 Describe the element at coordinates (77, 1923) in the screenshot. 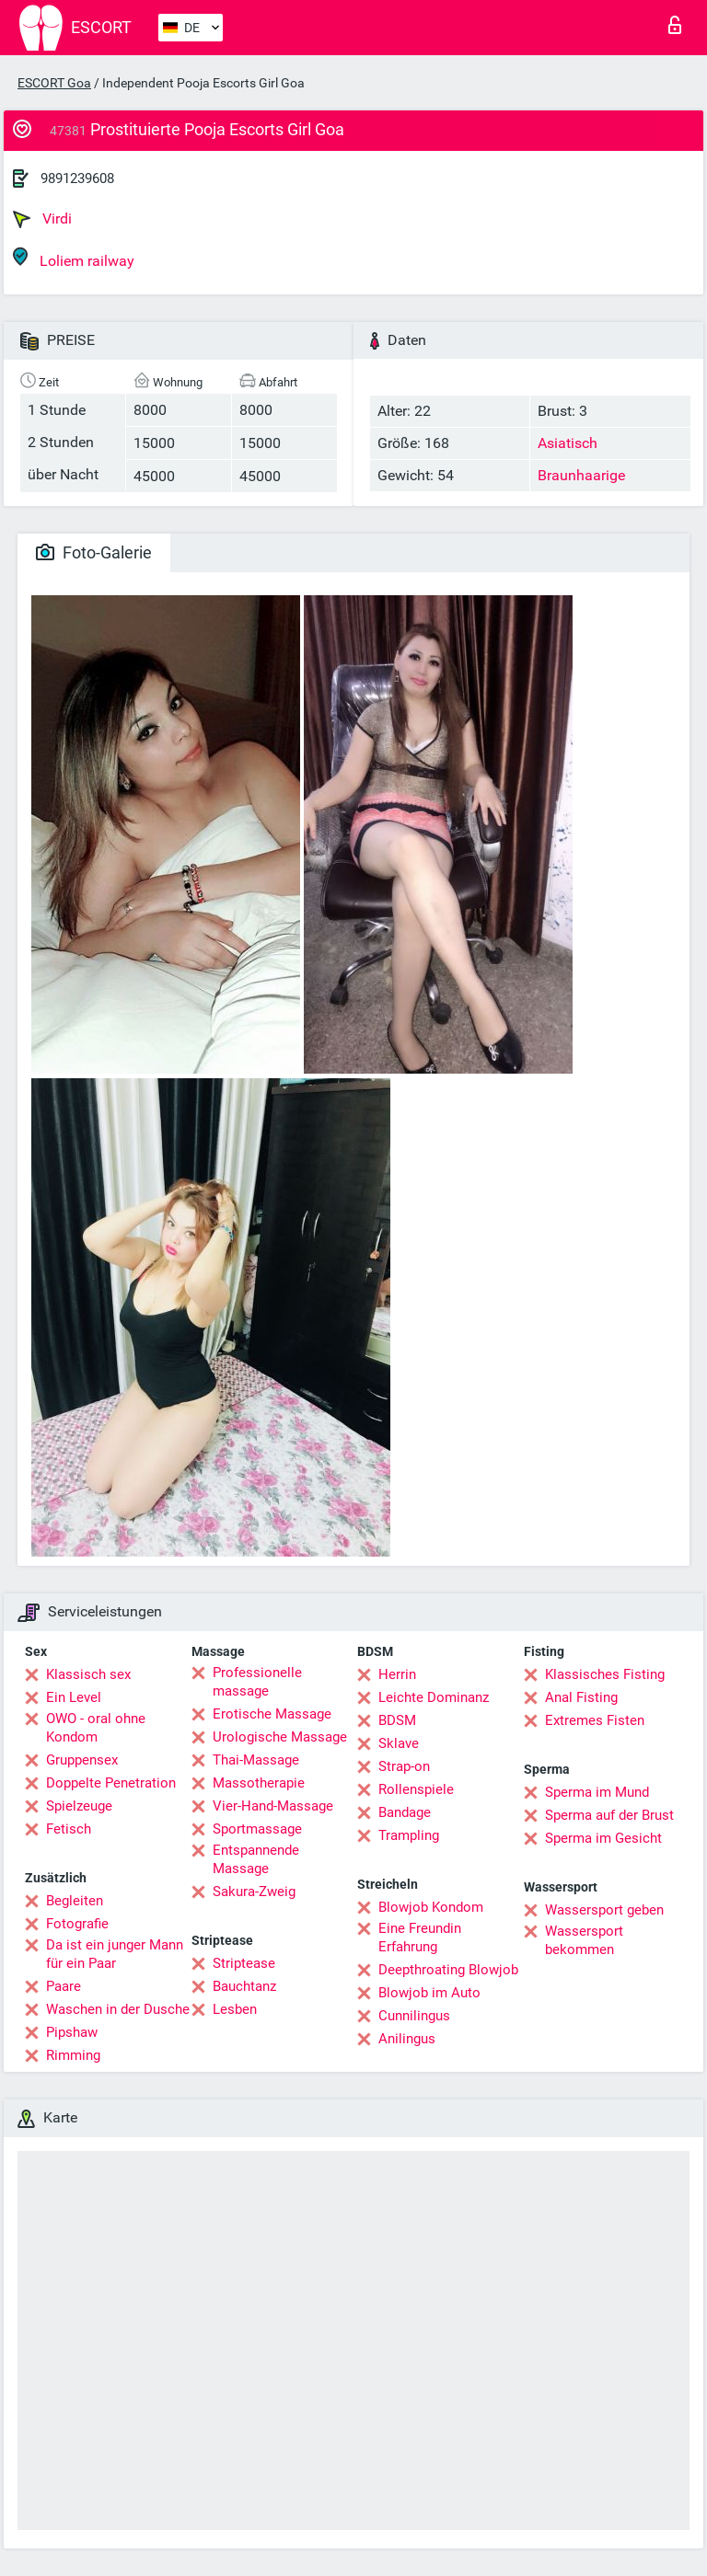

I see `Fotografie` at that location.